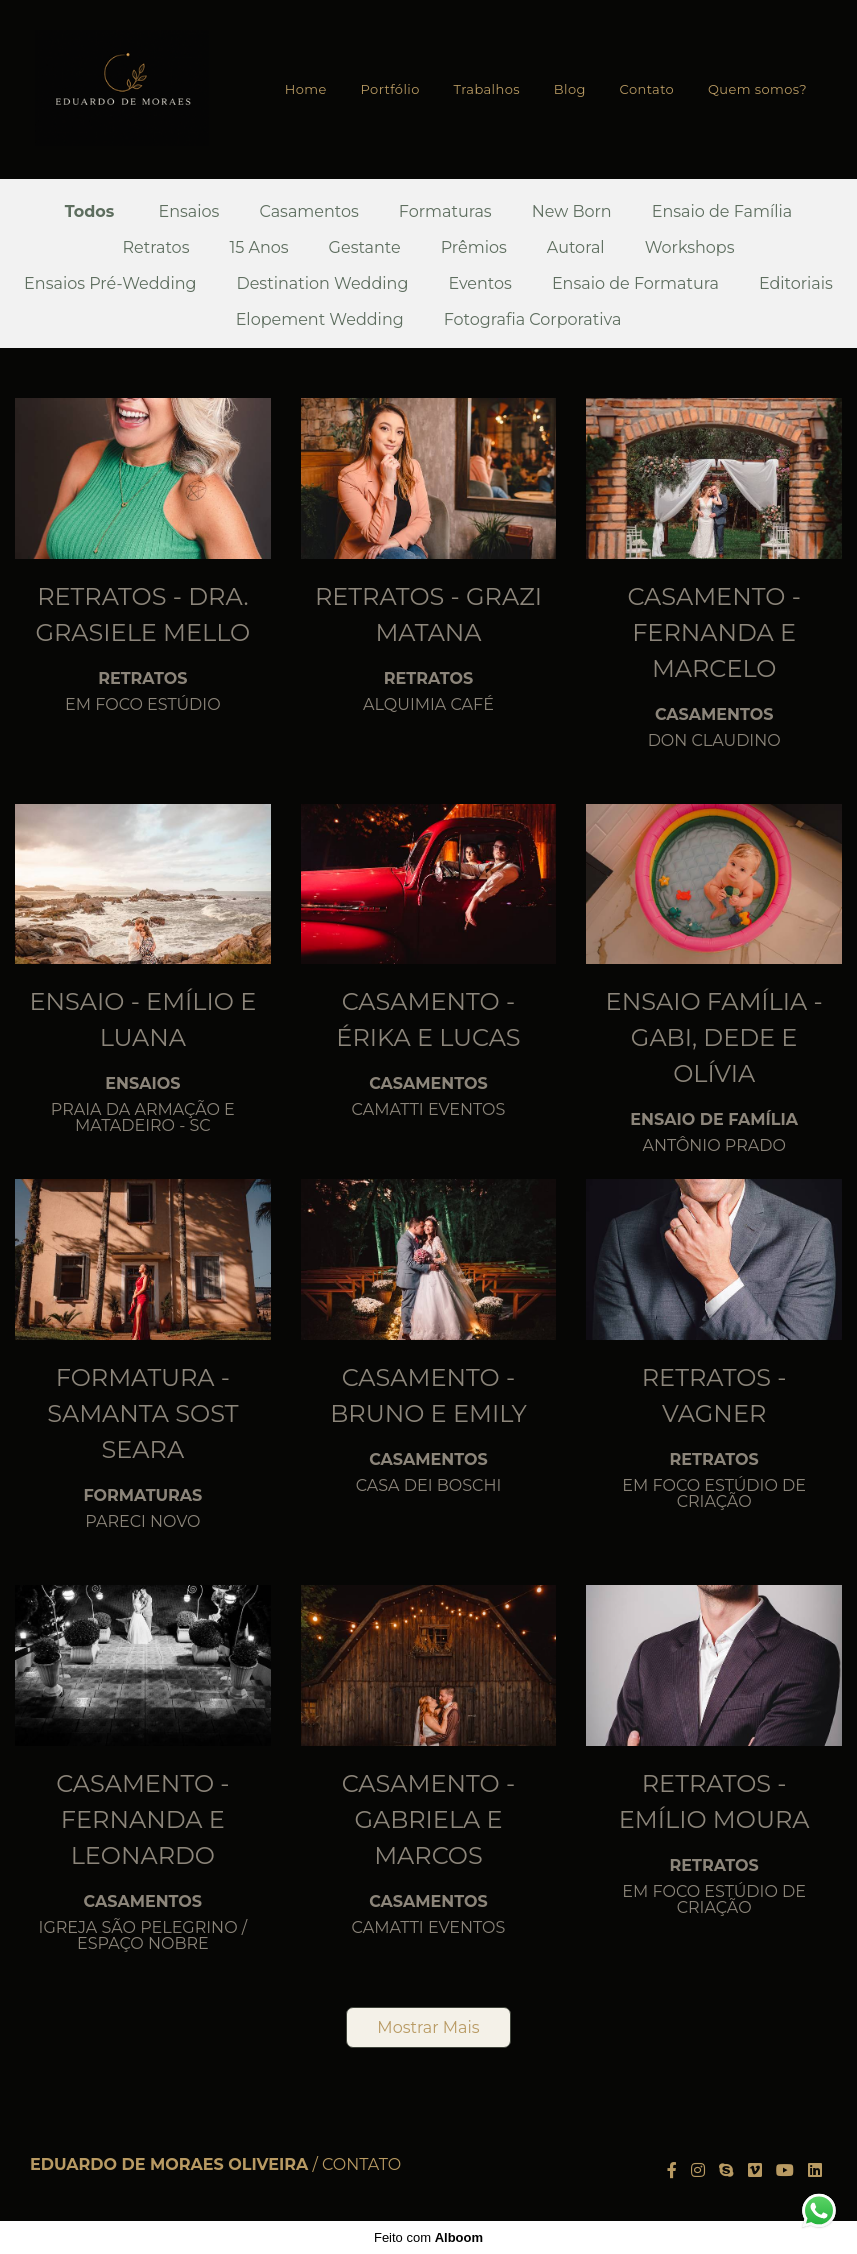 The image size is (857, 2254). I want to click on Todos, so click(90, 212).